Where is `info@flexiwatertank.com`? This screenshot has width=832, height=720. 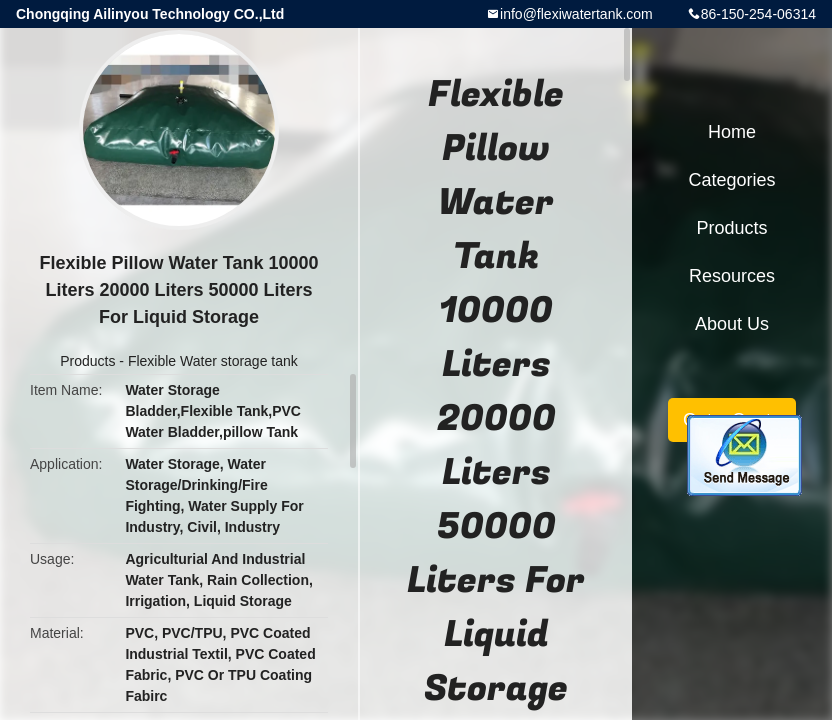 info@flexiwatertank.com is located at coordinates (576, 14).